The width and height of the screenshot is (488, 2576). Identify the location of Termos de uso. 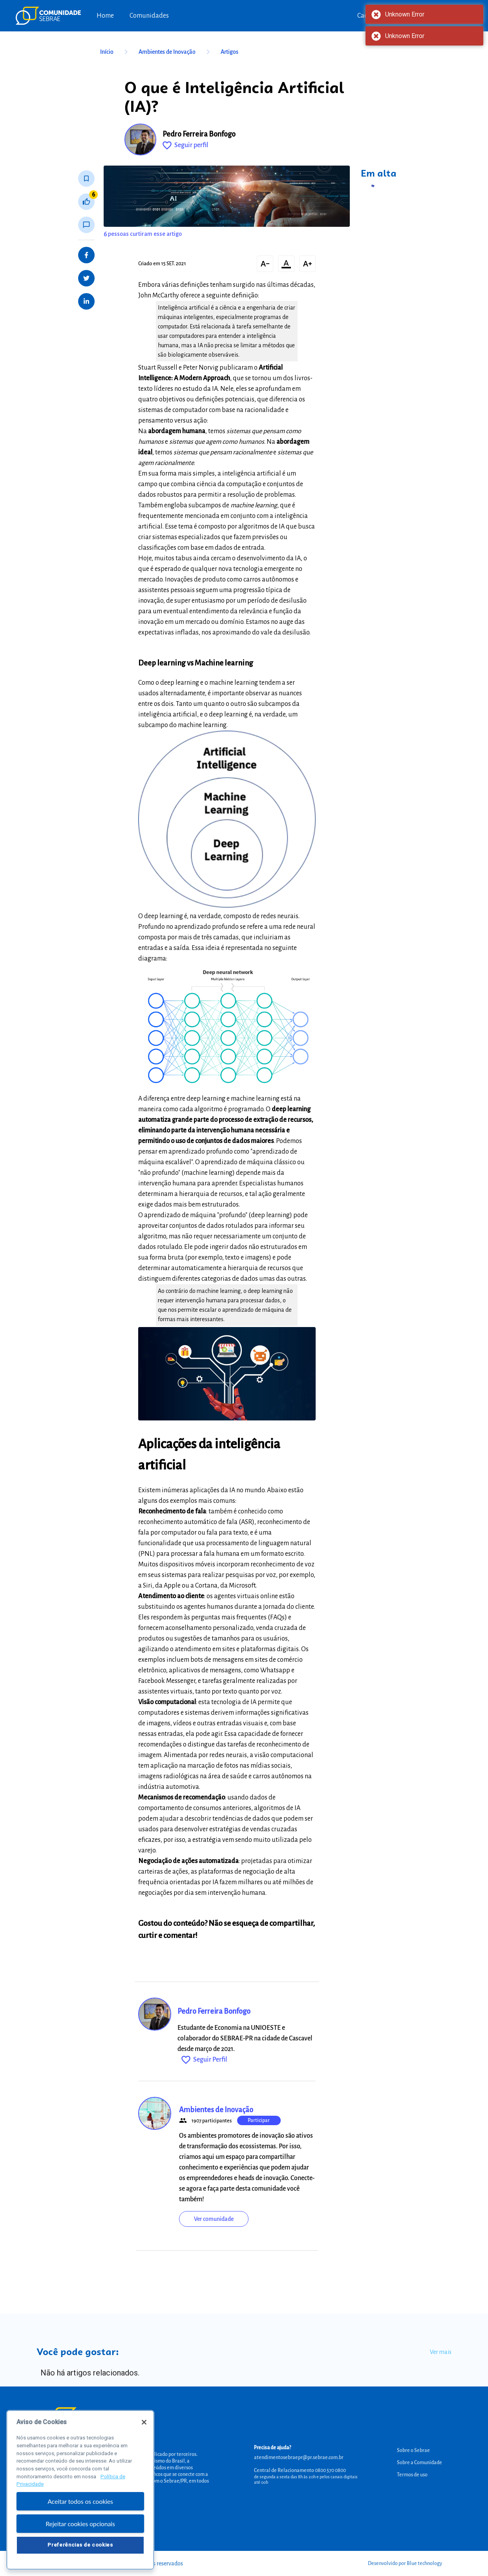
(412, 2475).